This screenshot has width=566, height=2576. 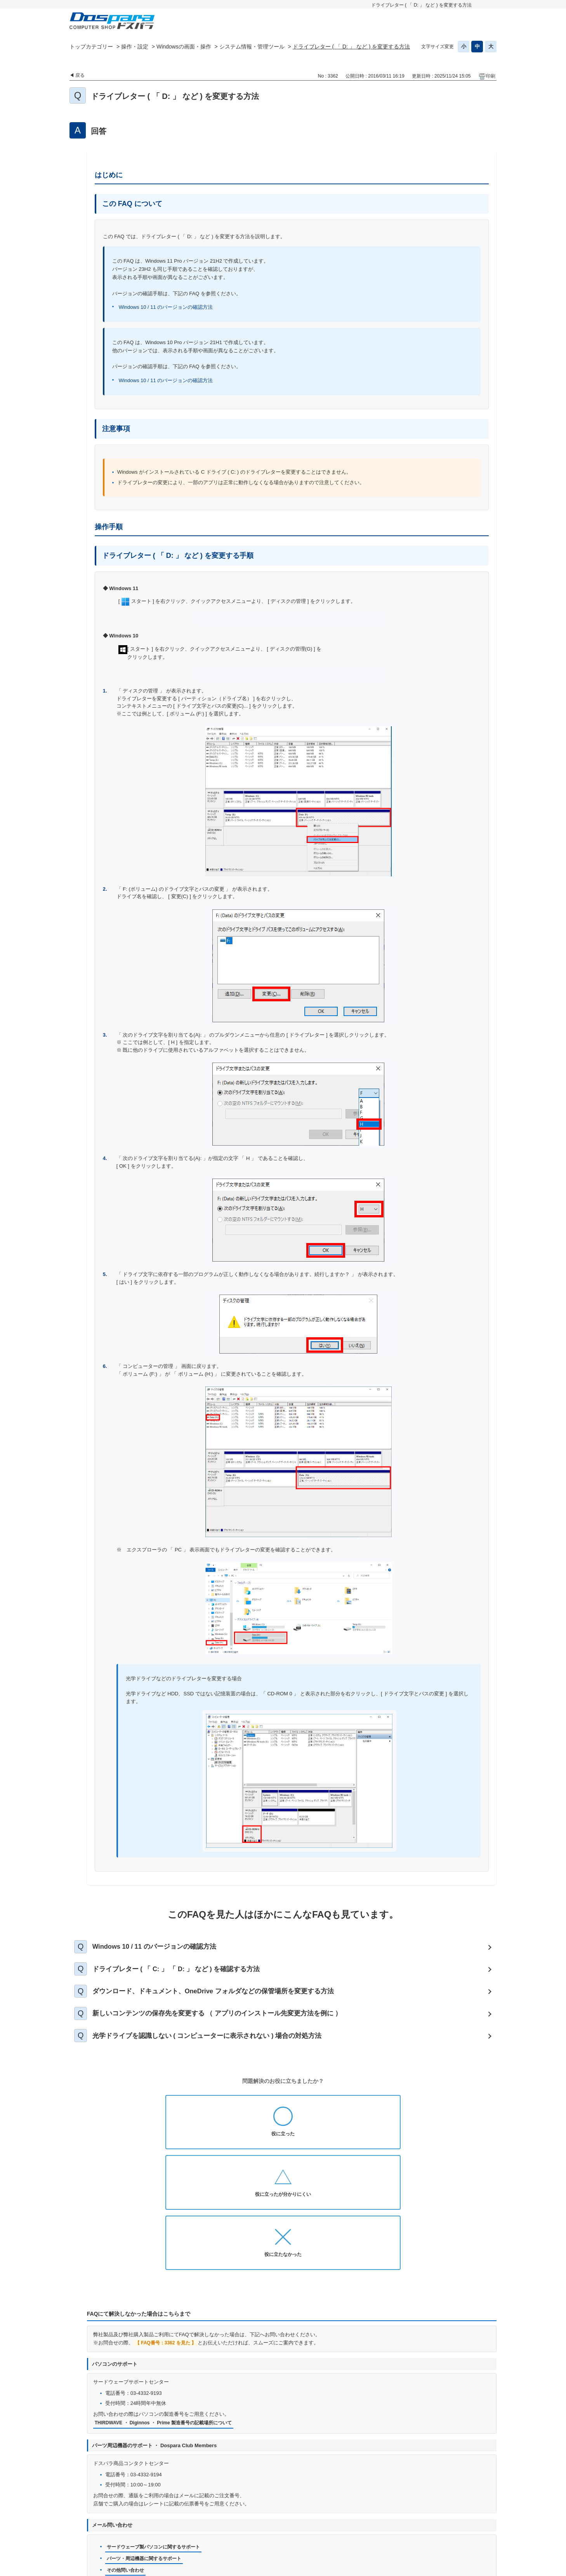 What do you see at coordinates (177, 2524) in the screenshot?
I see `お知らせ` at bounding box center [177, 2524].